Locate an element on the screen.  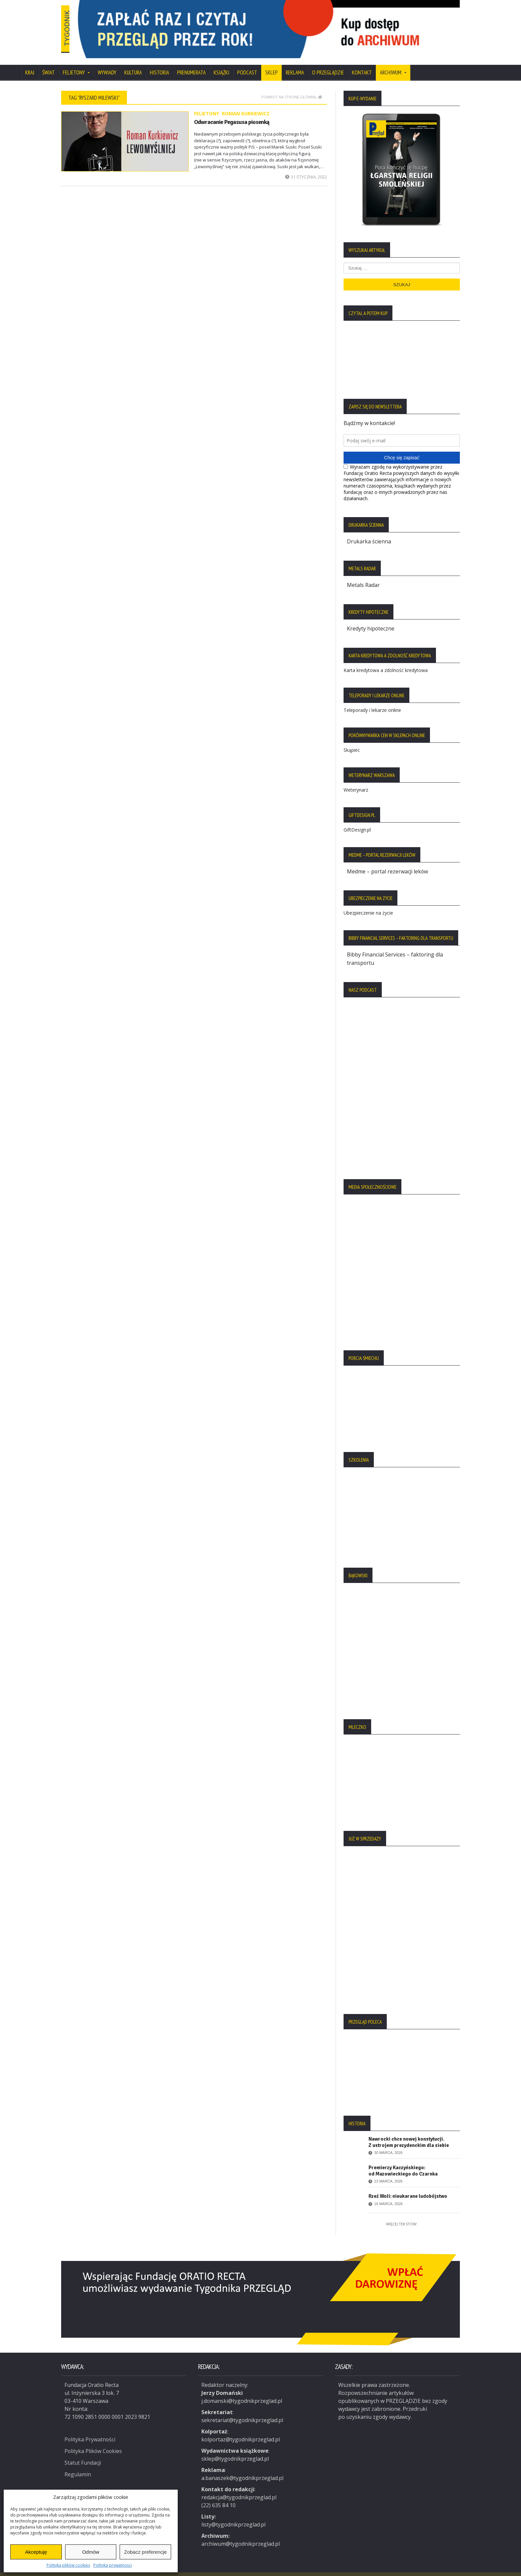
Polityka Plików Cookies is located at coordinates (93, 2440).